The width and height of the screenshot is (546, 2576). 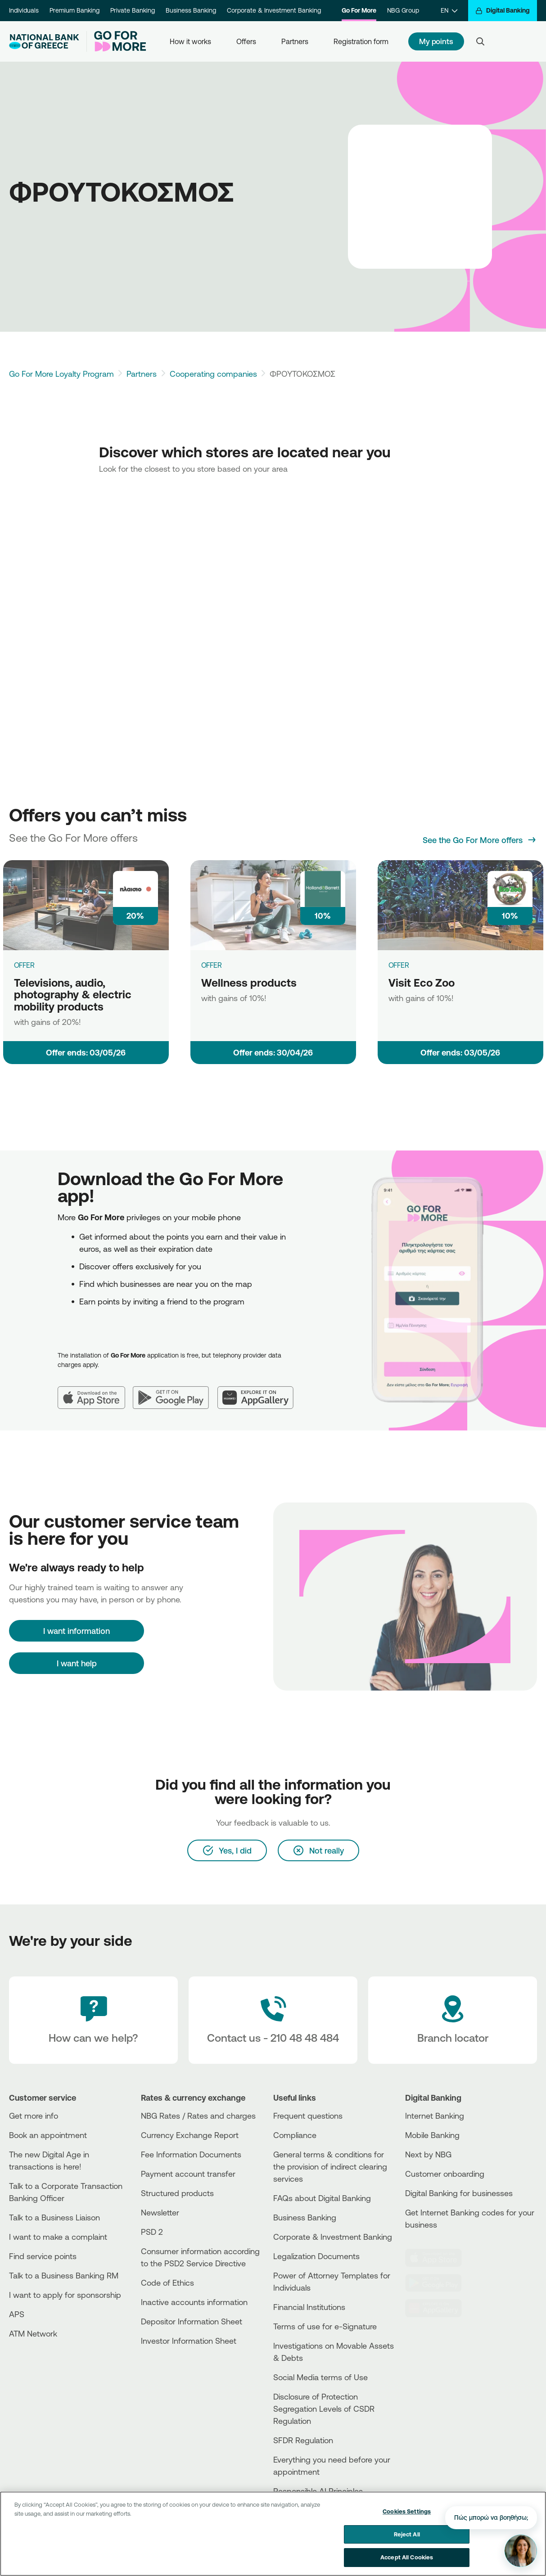 I want to click on Televisions, audio, photography & electric mobility products, so click(x=72, y=994).